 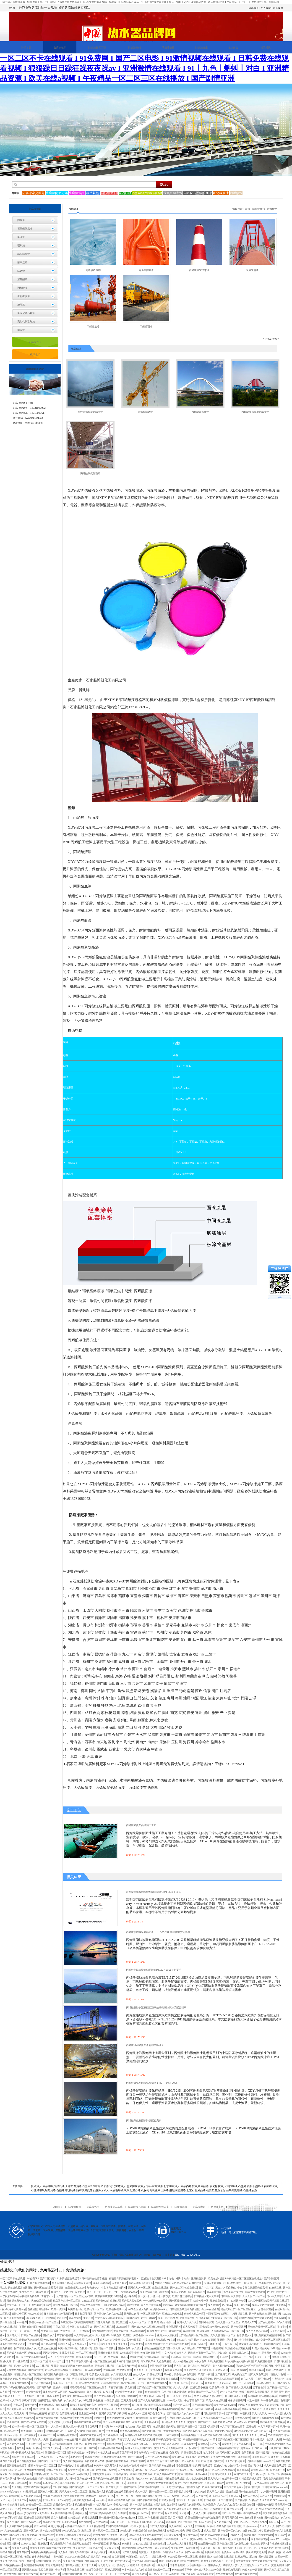 I want to click on 中文无码熟妇人妻av在线, so click(x=208, y=2396).